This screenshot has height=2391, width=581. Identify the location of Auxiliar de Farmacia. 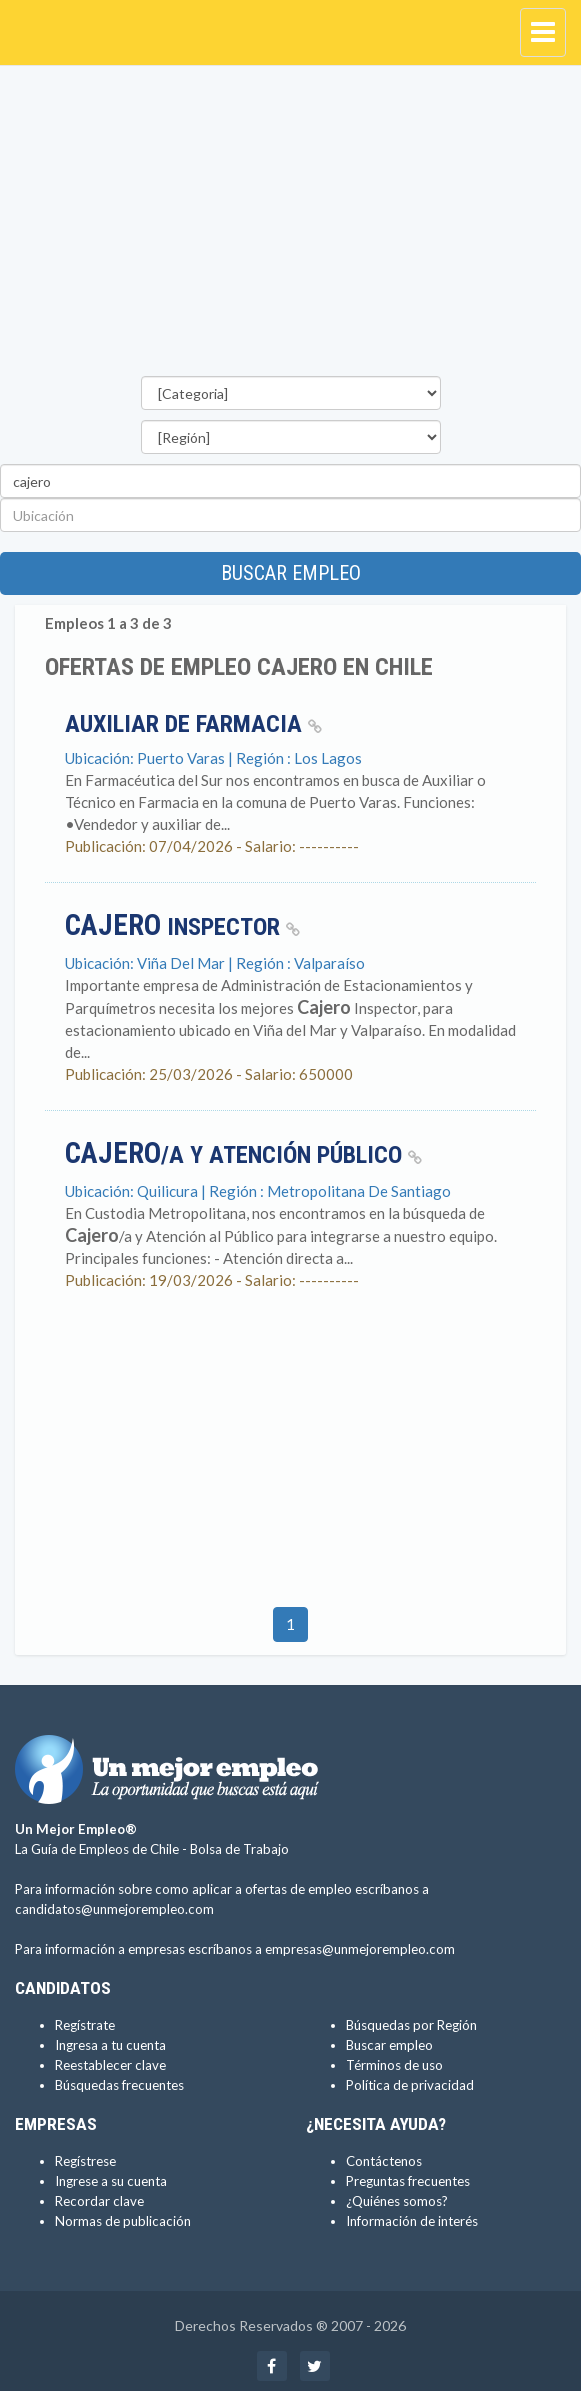
(193, 724).